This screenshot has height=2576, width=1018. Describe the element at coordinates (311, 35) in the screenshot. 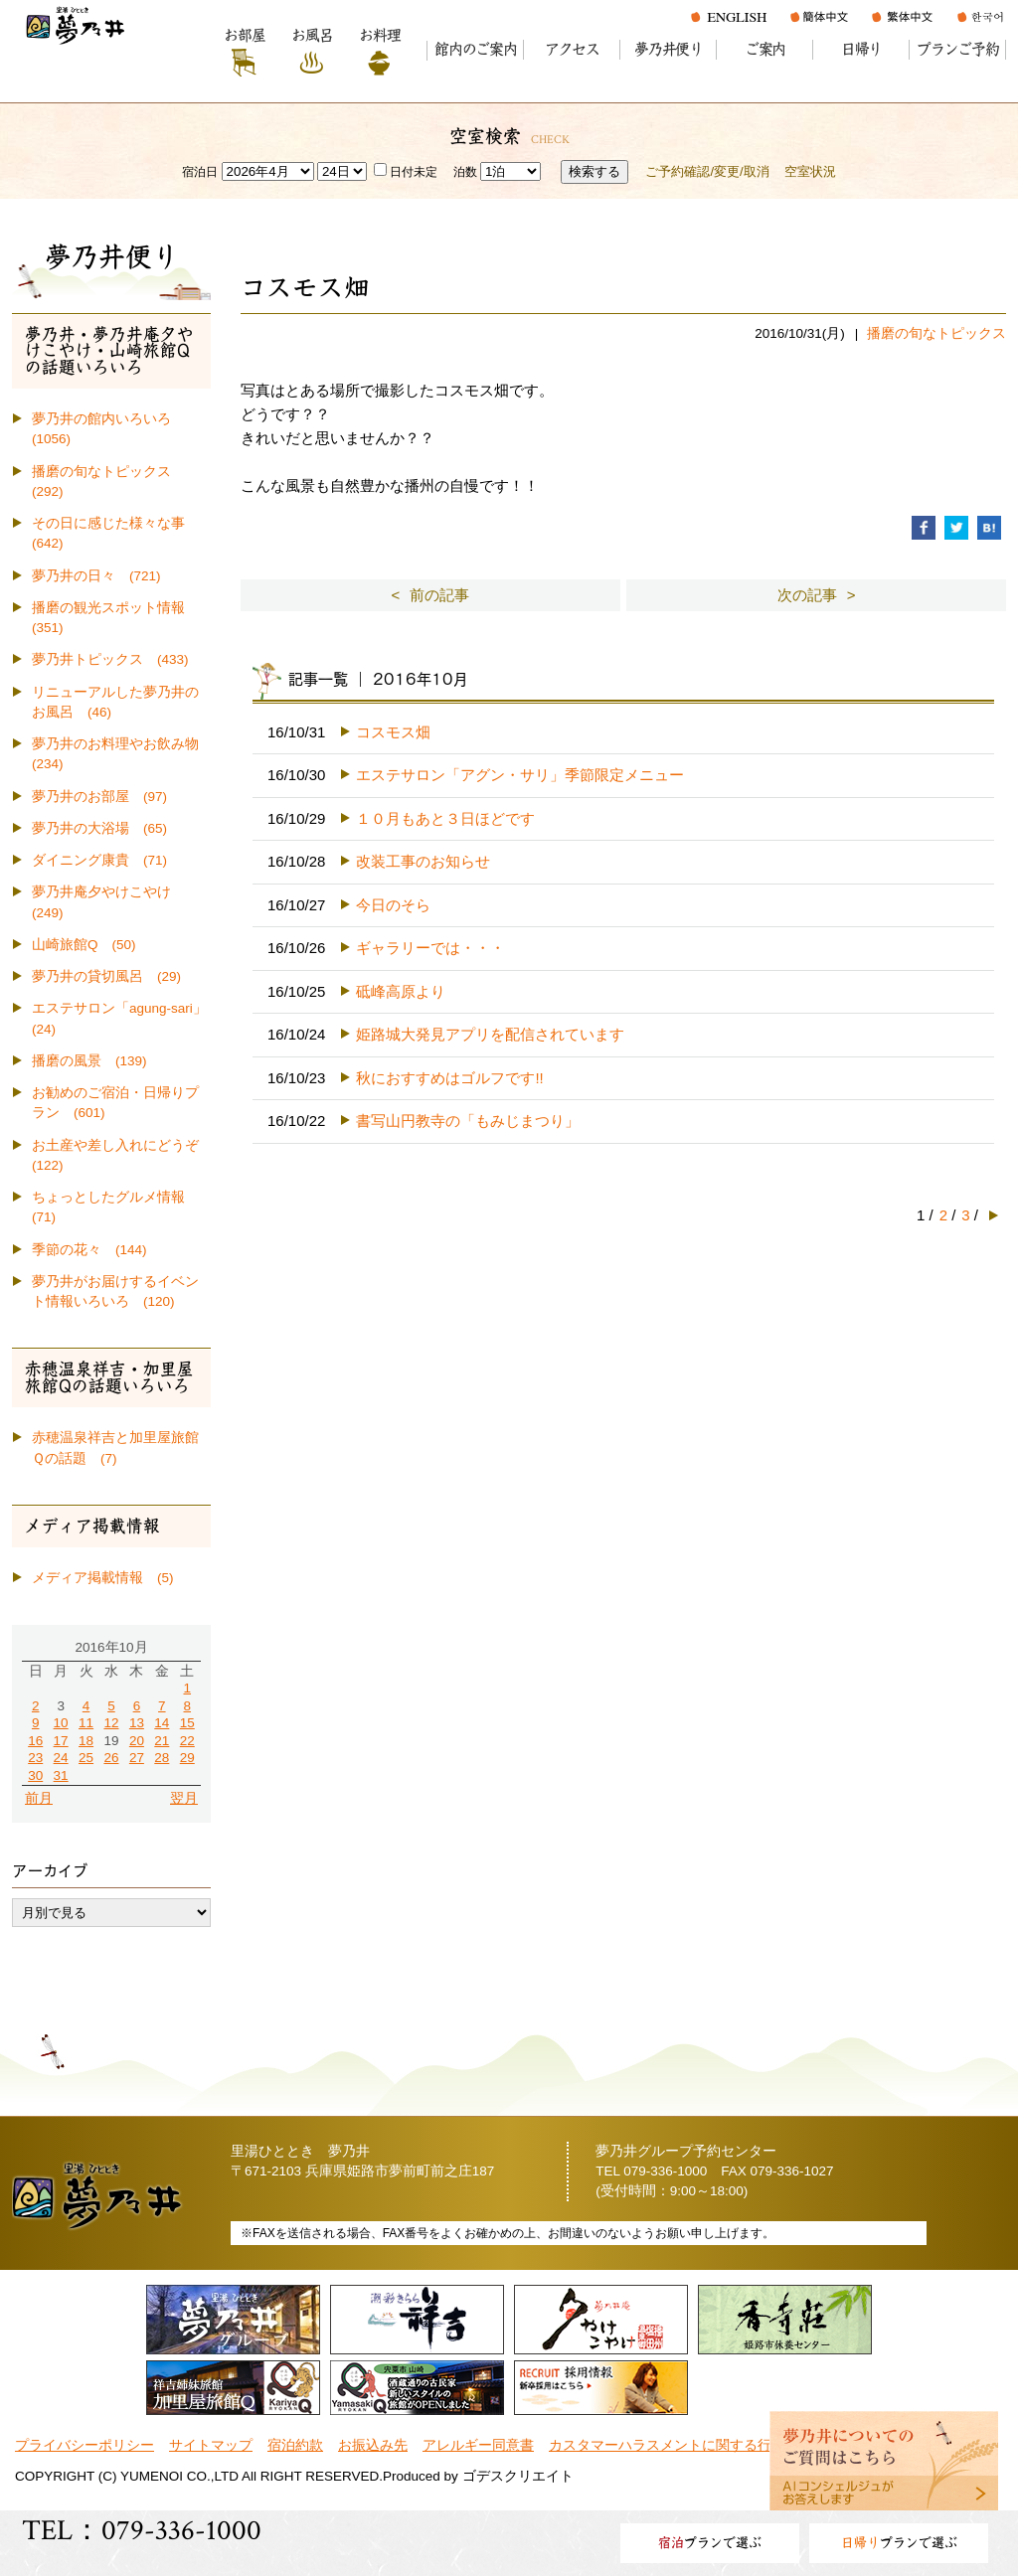

I see `お風呂` at that location.